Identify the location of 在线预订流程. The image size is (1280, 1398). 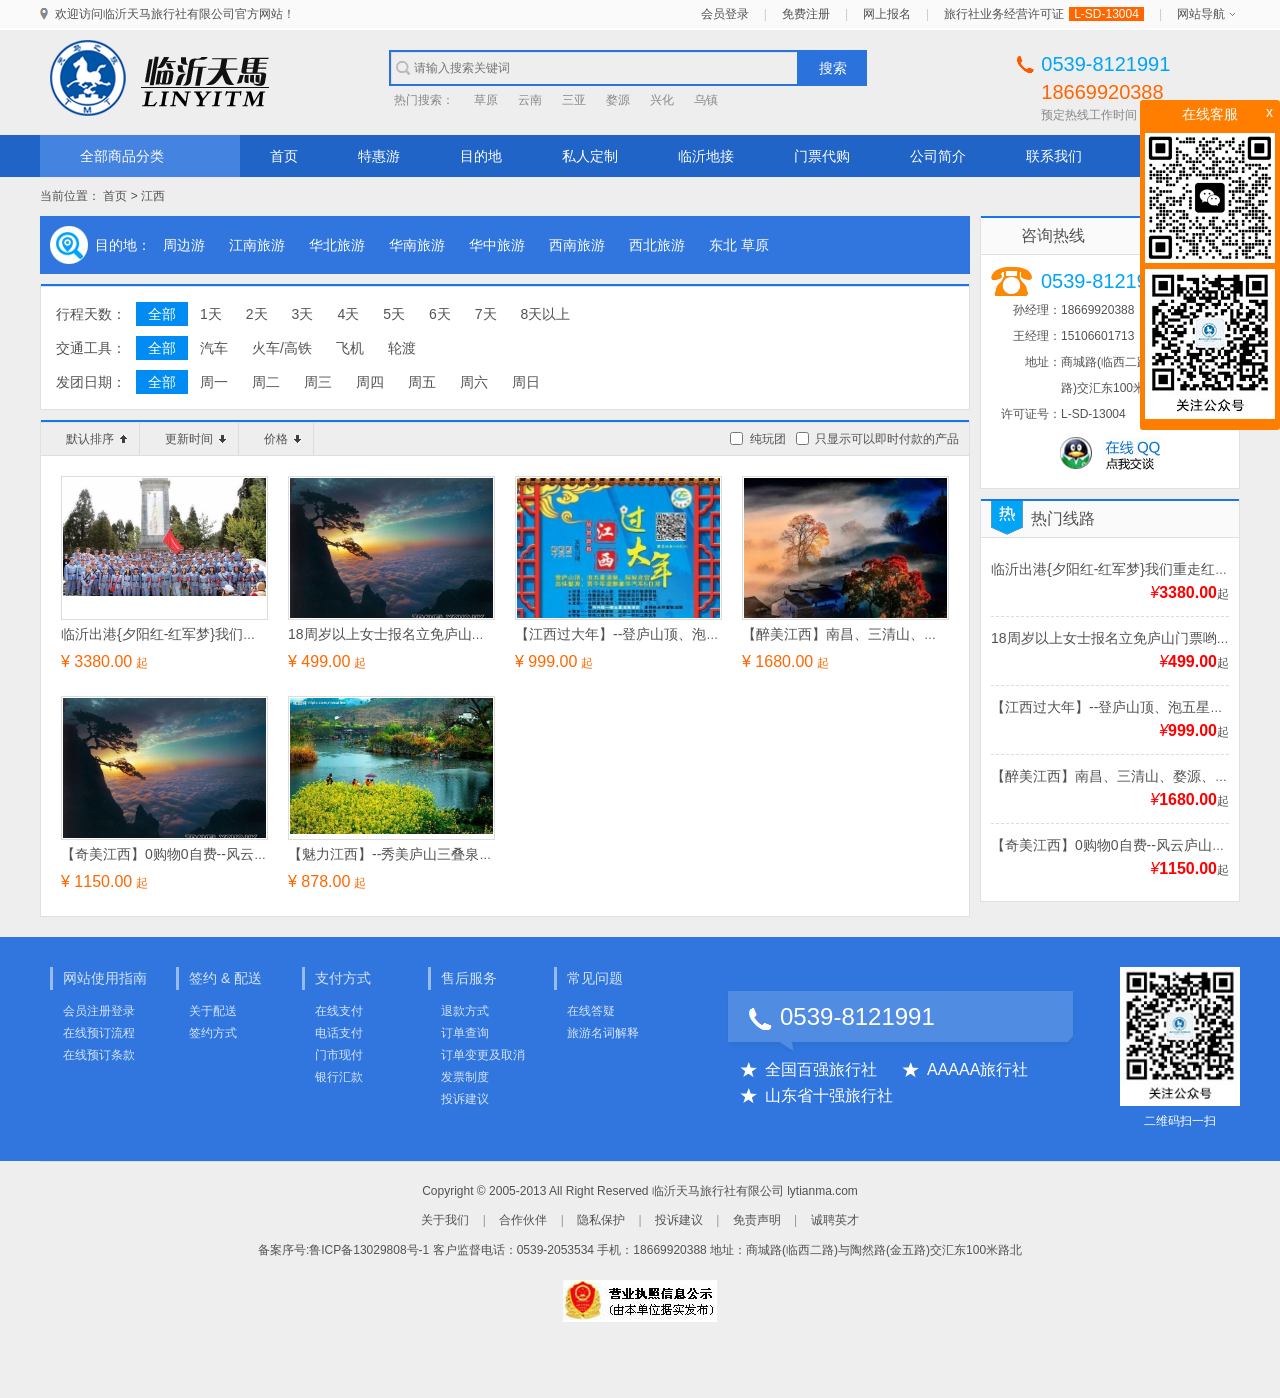
(99, 1033).